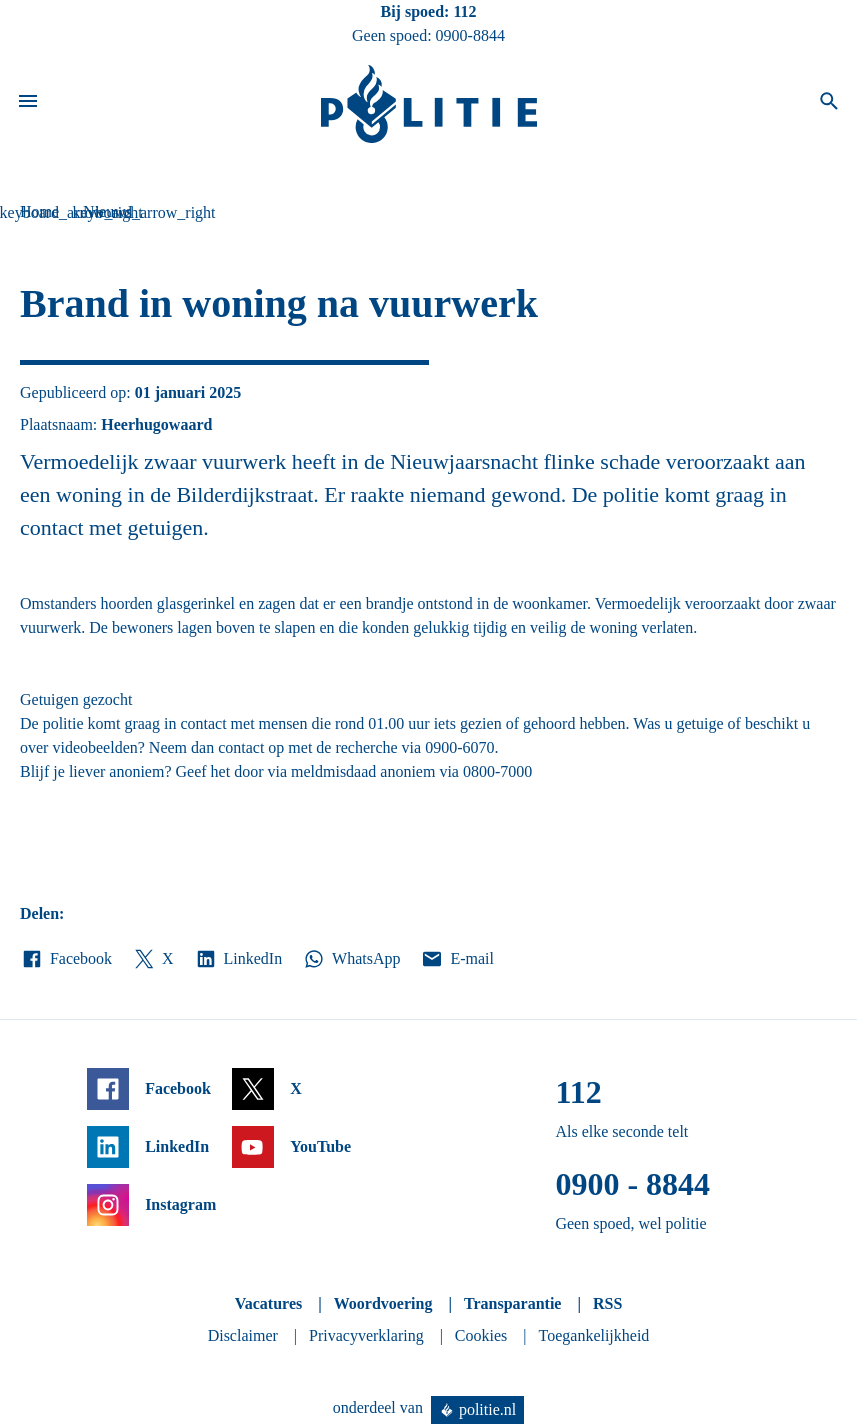 This screenshot has height=1424, width=857. What do you see at coordinates (383, 1303) in the screenshot?
I see `Woordvoering` at bounding box center [383, 1303].